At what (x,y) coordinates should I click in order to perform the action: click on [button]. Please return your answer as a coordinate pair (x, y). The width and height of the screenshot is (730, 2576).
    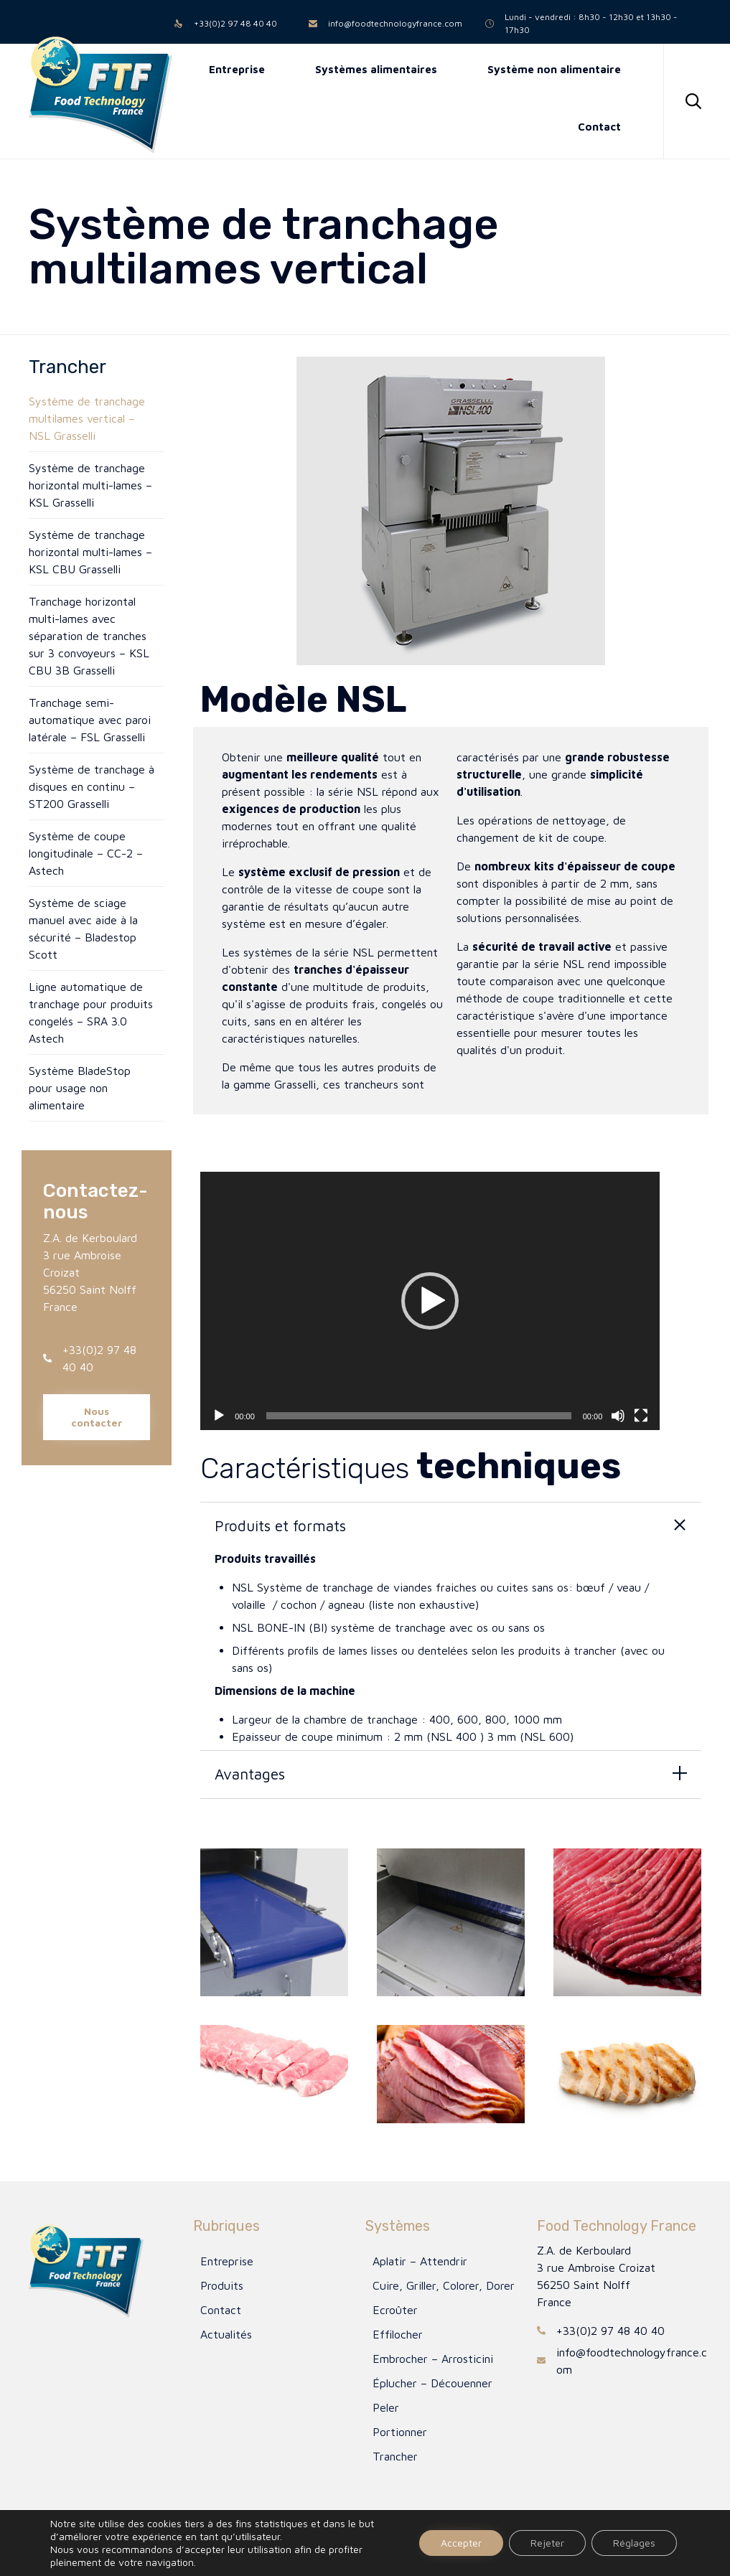
    Looking at the image, I should click on (96, 1417).